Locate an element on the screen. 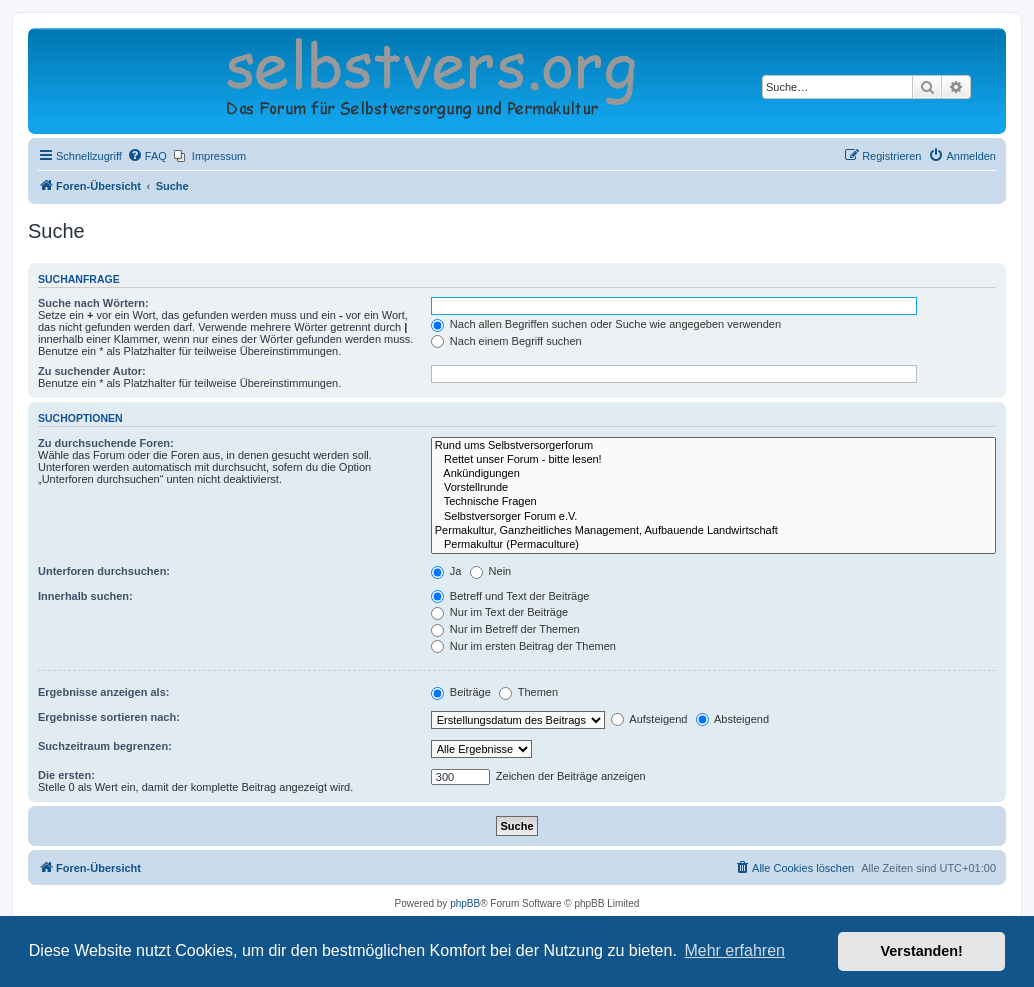  Permakultur (Permaculture) is located at coordinates (713, 545).